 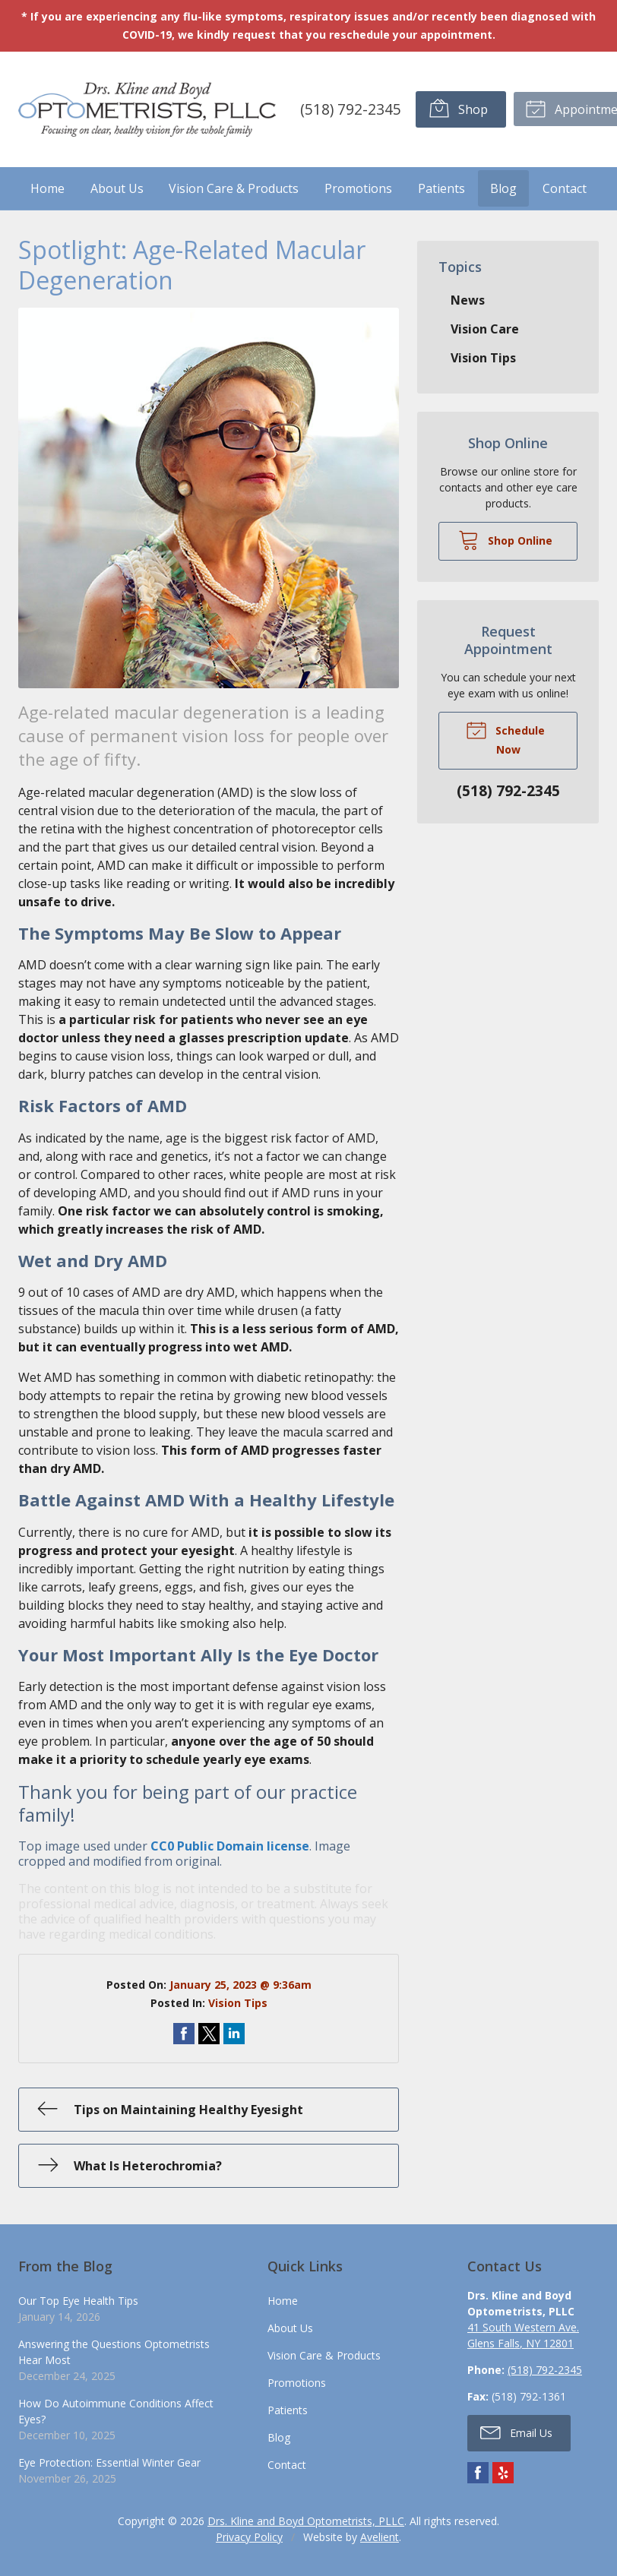 I want to click on Vision Tips, so click(x=237, y=2003).